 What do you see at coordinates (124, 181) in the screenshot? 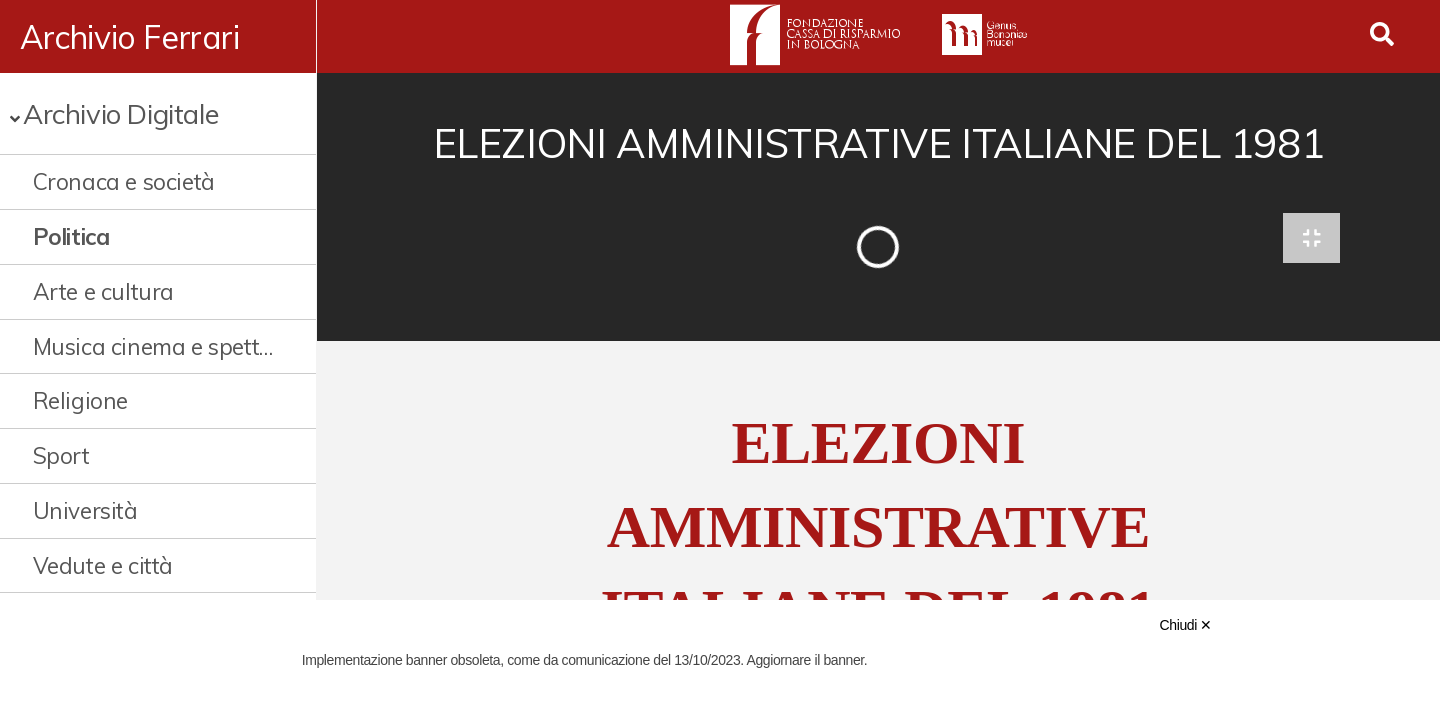
I see `Cronaca e società` at bounding box center [124, 181].